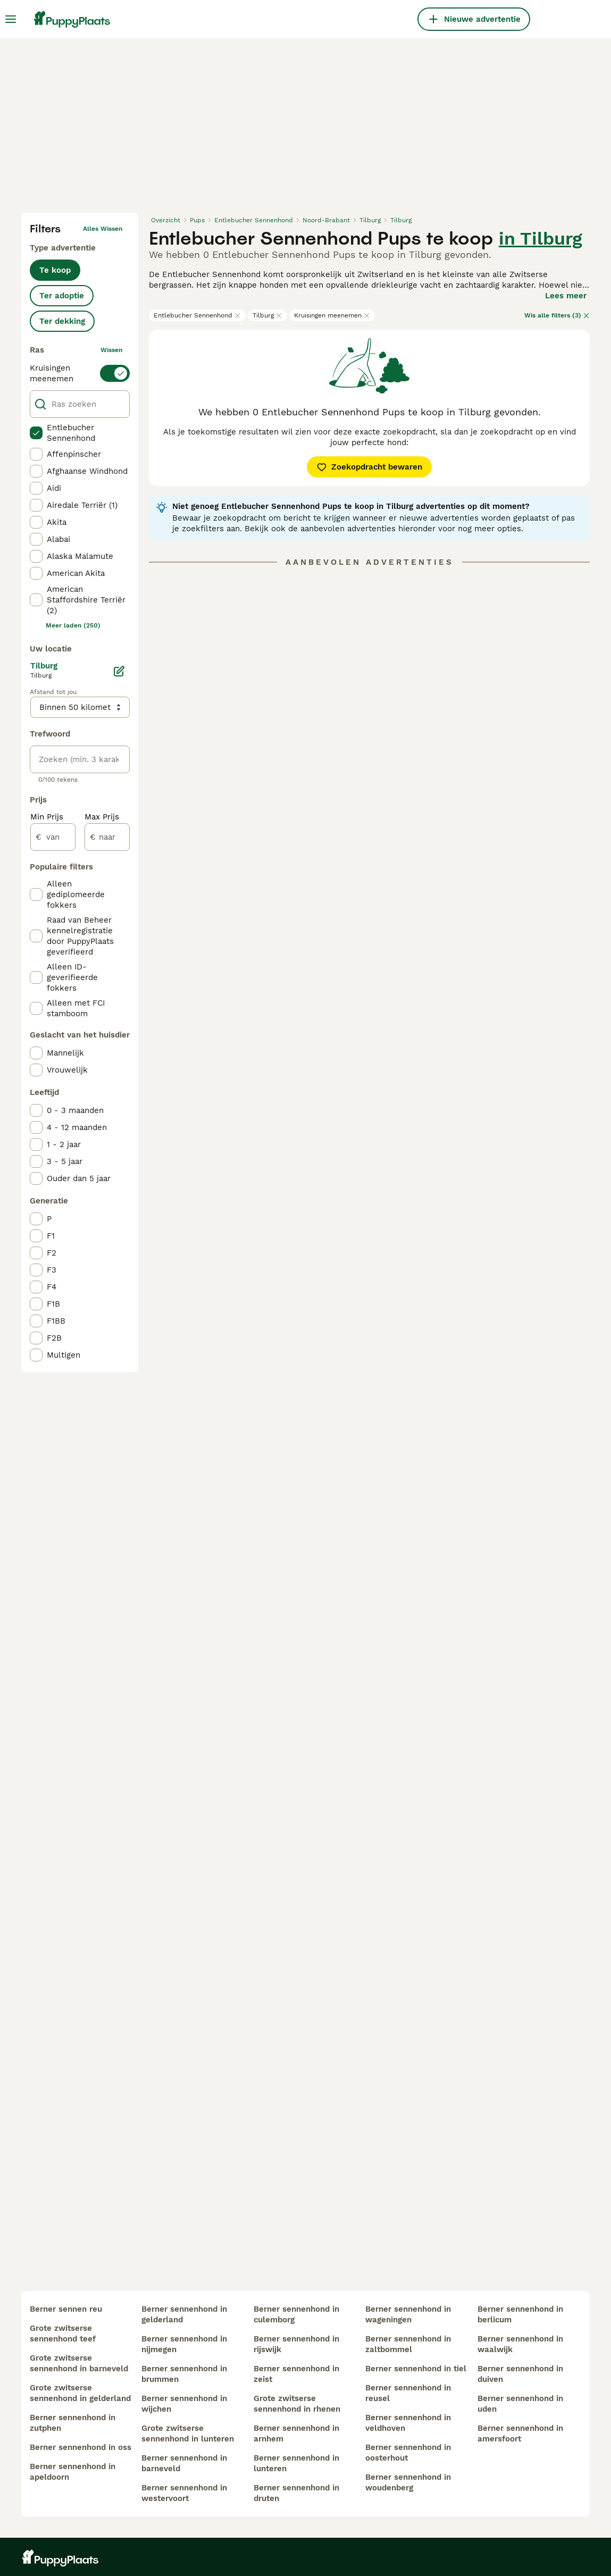 Image resolution: width=611 pixels, height=2576 pixels. I want to click on berner sennenhond in oosterhout, so click(408, 2453).